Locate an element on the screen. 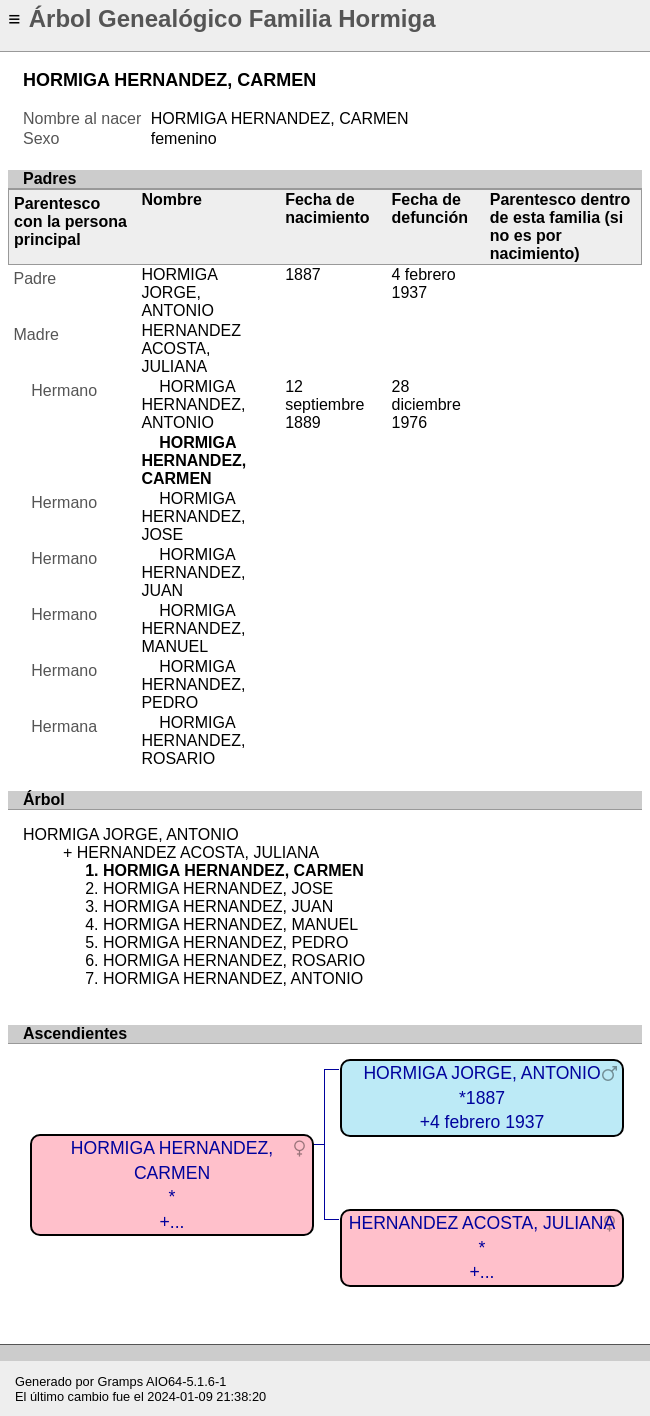 The width and height of the screenshot is (650, 1416). HORMIGA HERNANDEZ, JUAN is located at coordinates (193, 572).